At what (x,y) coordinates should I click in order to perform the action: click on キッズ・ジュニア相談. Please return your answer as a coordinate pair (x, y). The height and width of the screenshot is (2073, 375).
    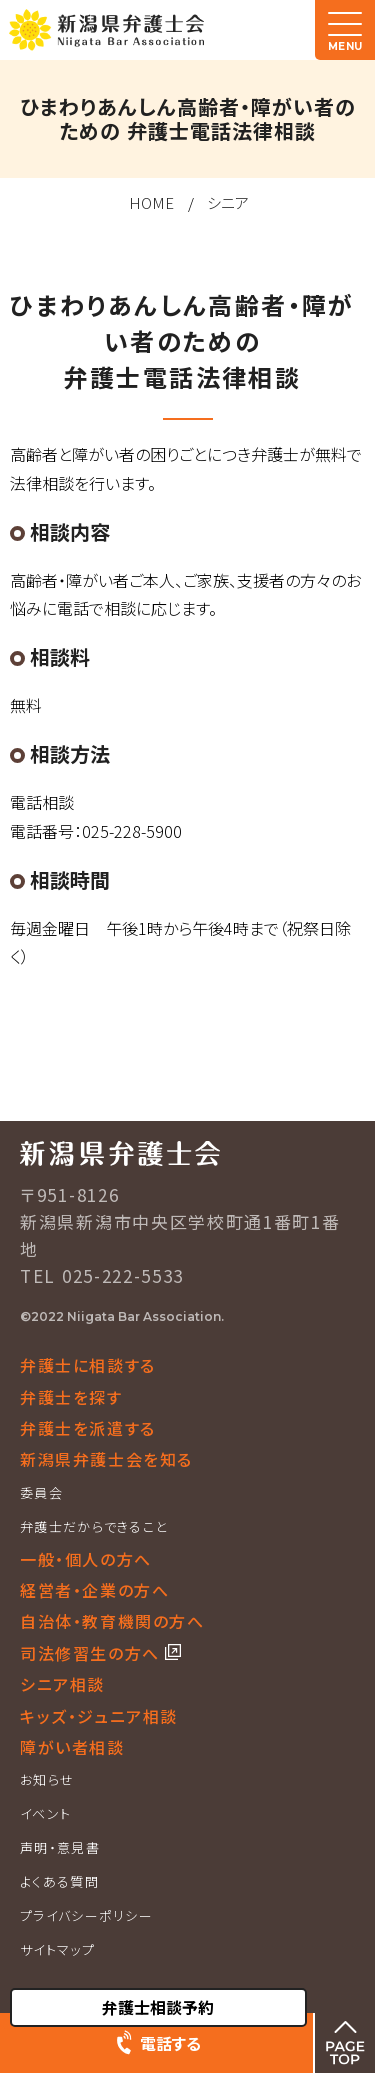
    Looking at the image, I should click on (99, 1716).